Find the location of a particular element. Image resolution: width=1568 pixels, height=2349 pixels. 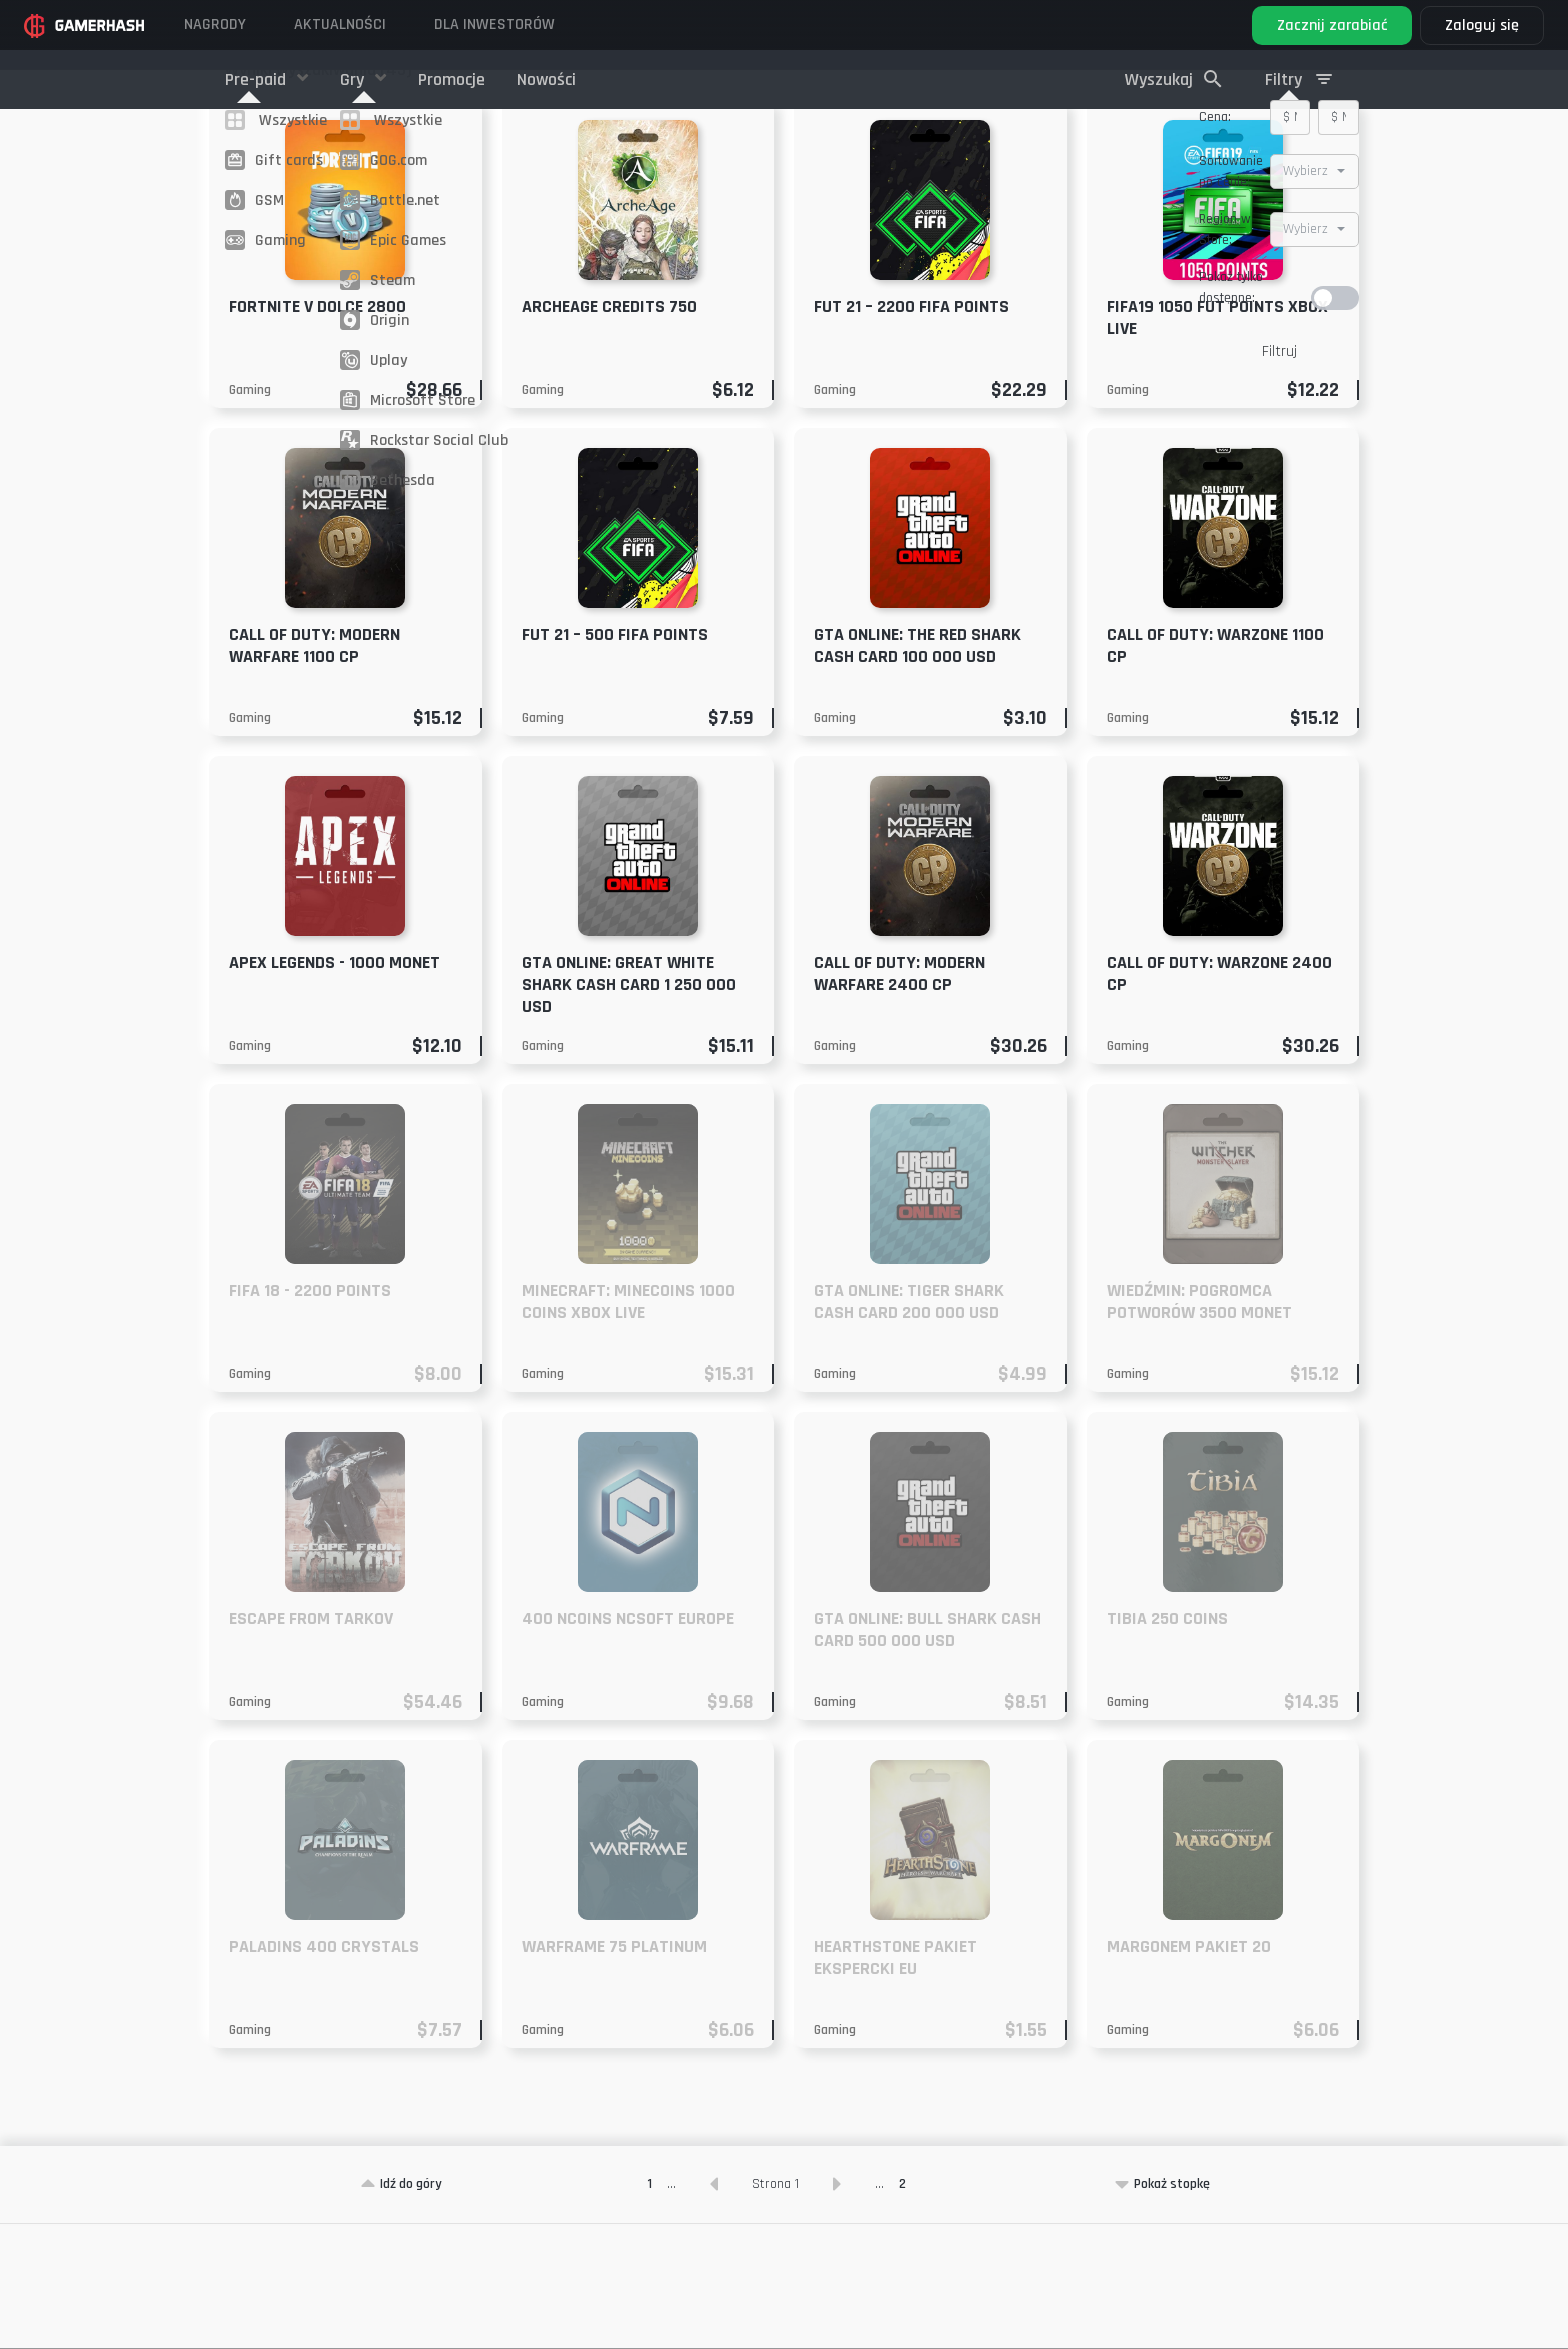

ArcheAge Credits 750 is located at coordinates (609, 431).